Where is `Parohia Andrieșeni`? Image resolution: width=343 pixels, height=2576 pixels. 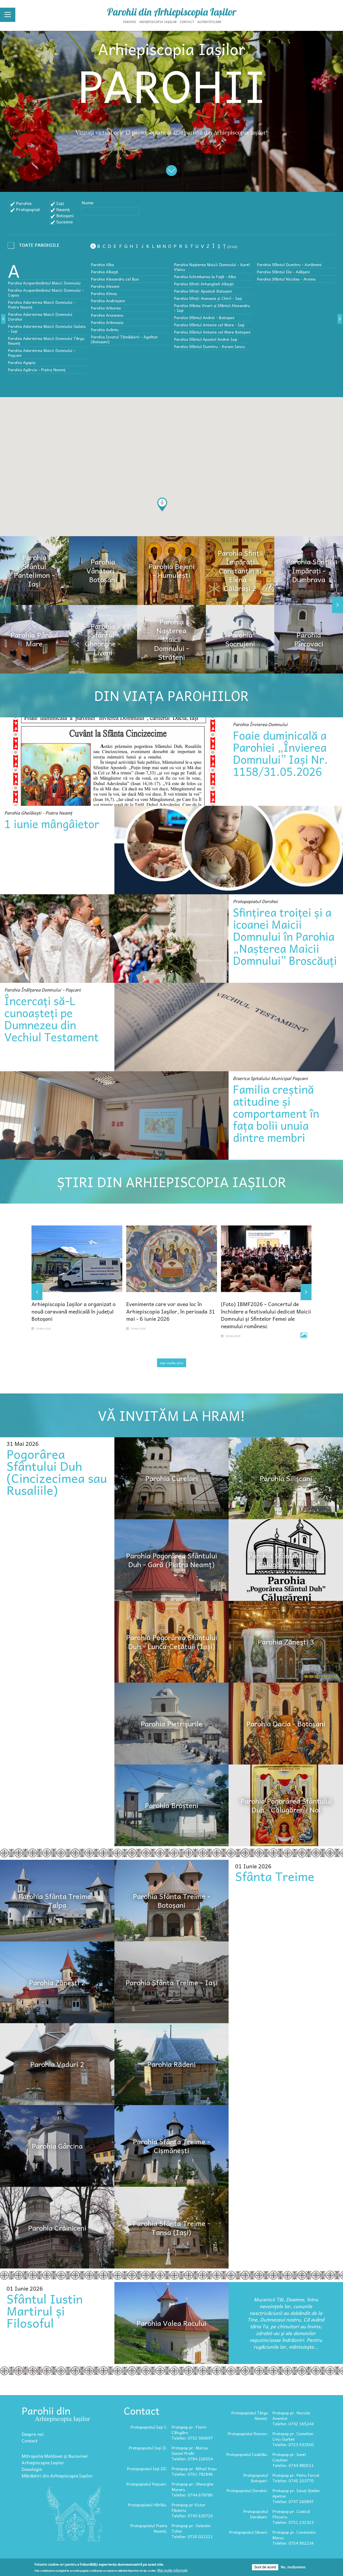
Parohia Andrieșeni is located at coordinates (108, 300).